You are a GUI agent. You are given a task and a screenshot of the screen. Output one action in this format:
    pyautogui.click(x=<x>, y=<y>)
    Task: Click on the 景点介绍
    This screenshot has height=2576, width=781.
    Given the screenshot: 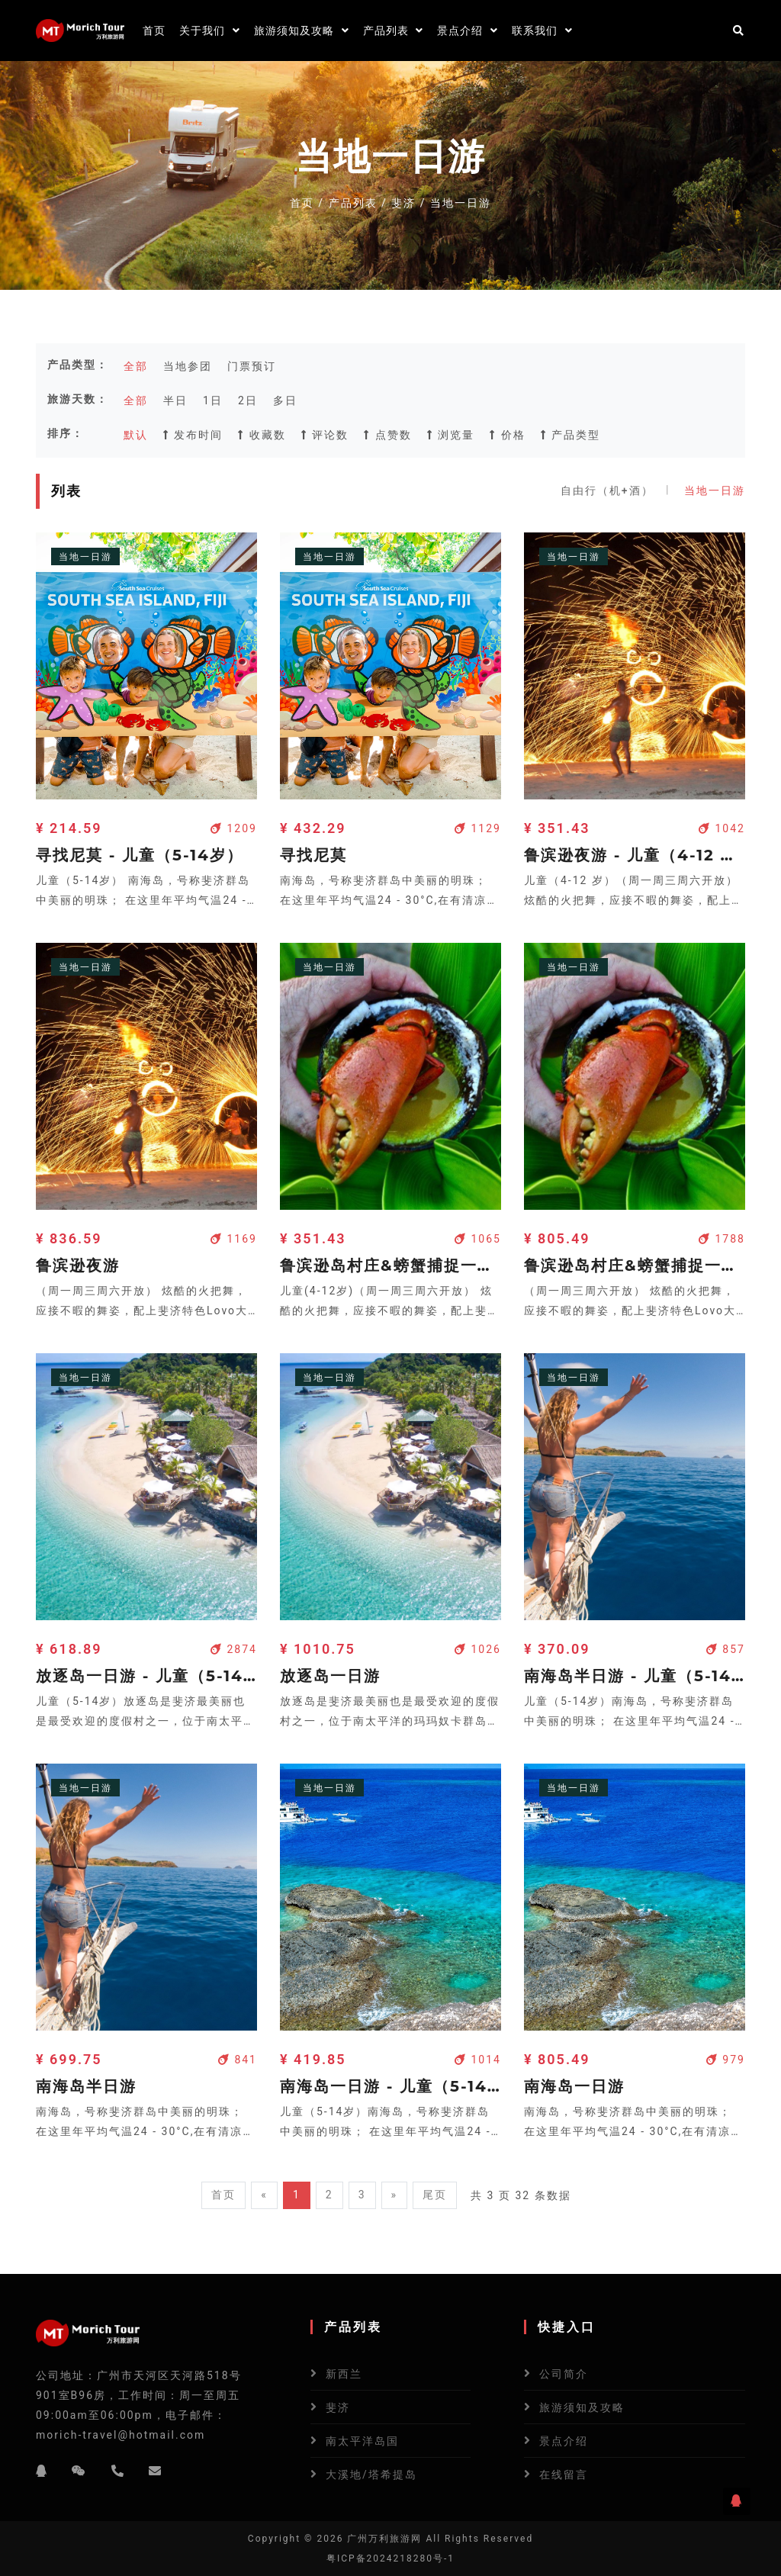 What is the action you would take?
    pyautogui.click(x=467, y=30)
    